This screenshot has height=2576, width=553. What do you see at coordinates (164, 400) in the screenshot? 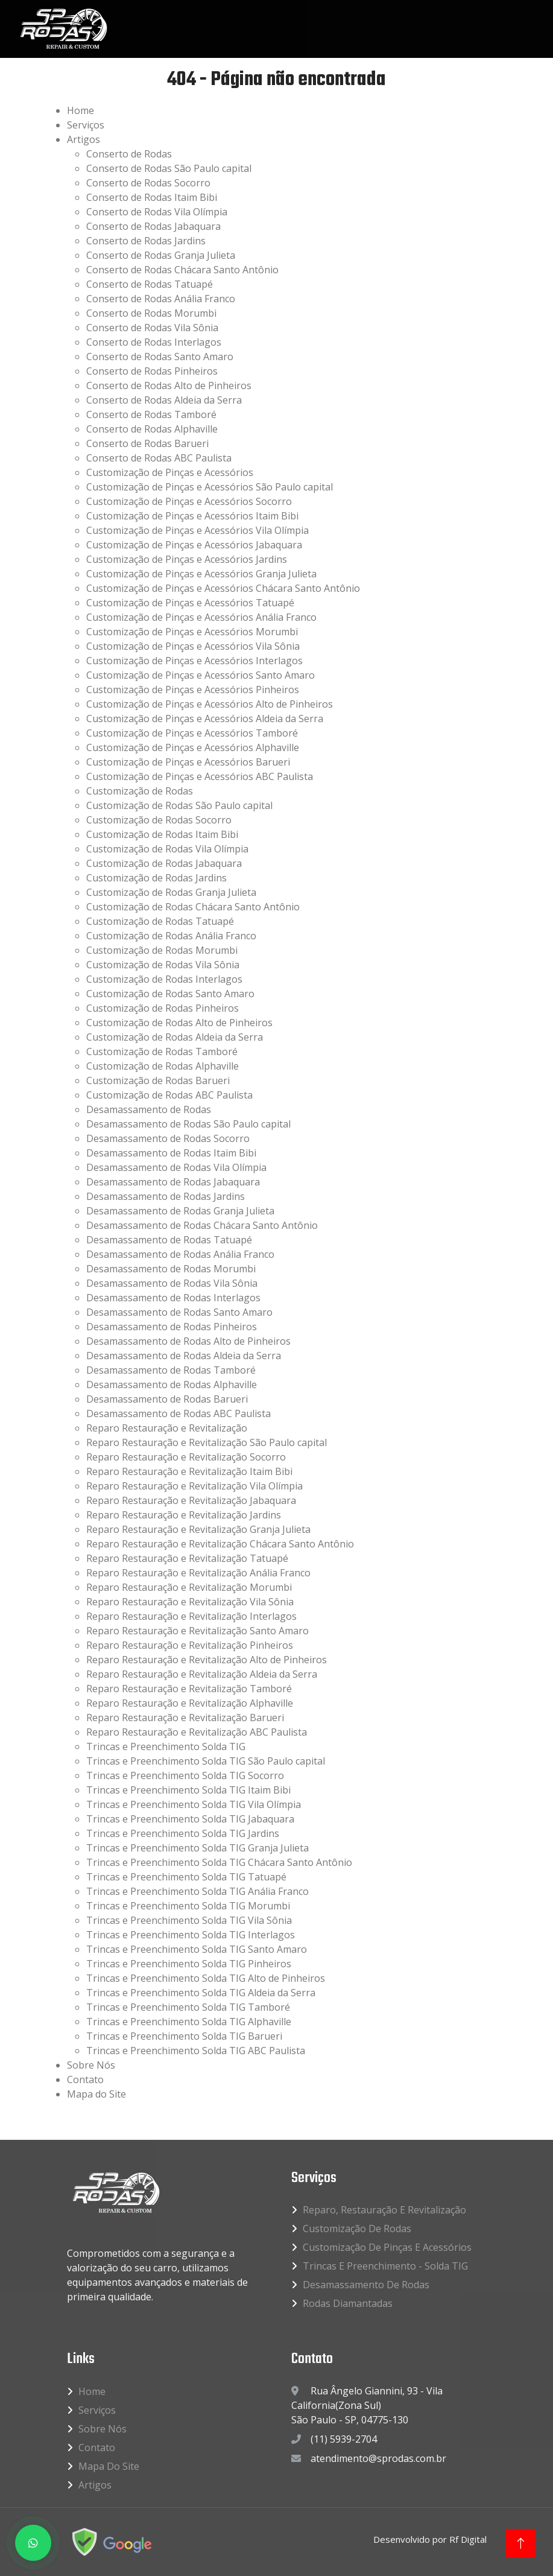
I see `Conserto de Rodas Aldeia da Serra` at bounding box center [164, 400].